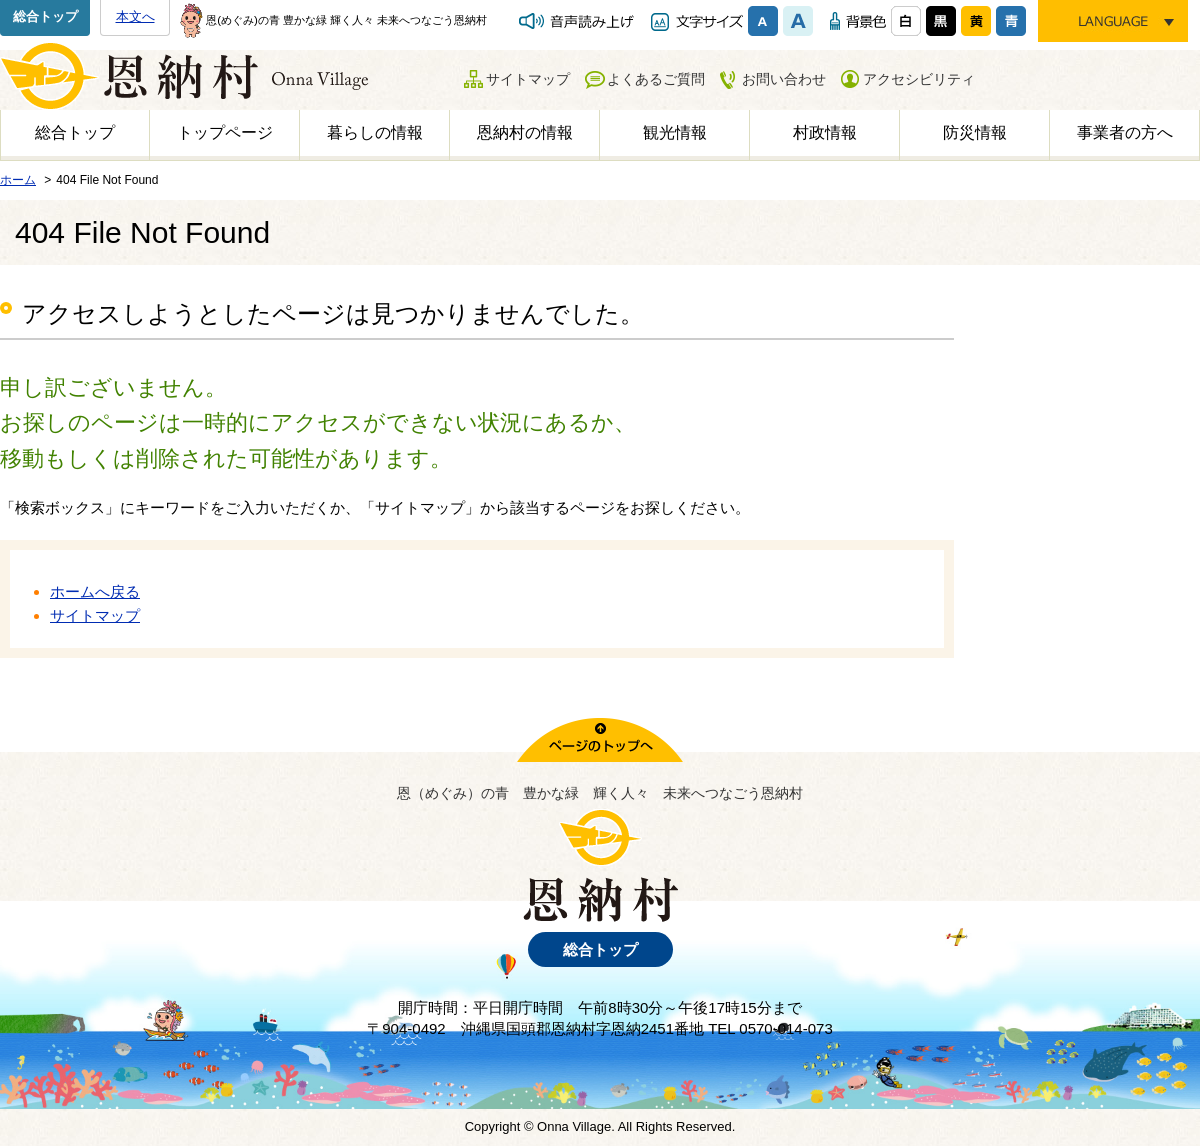  I want to click on 恩納村の情報, so click(525, 132).